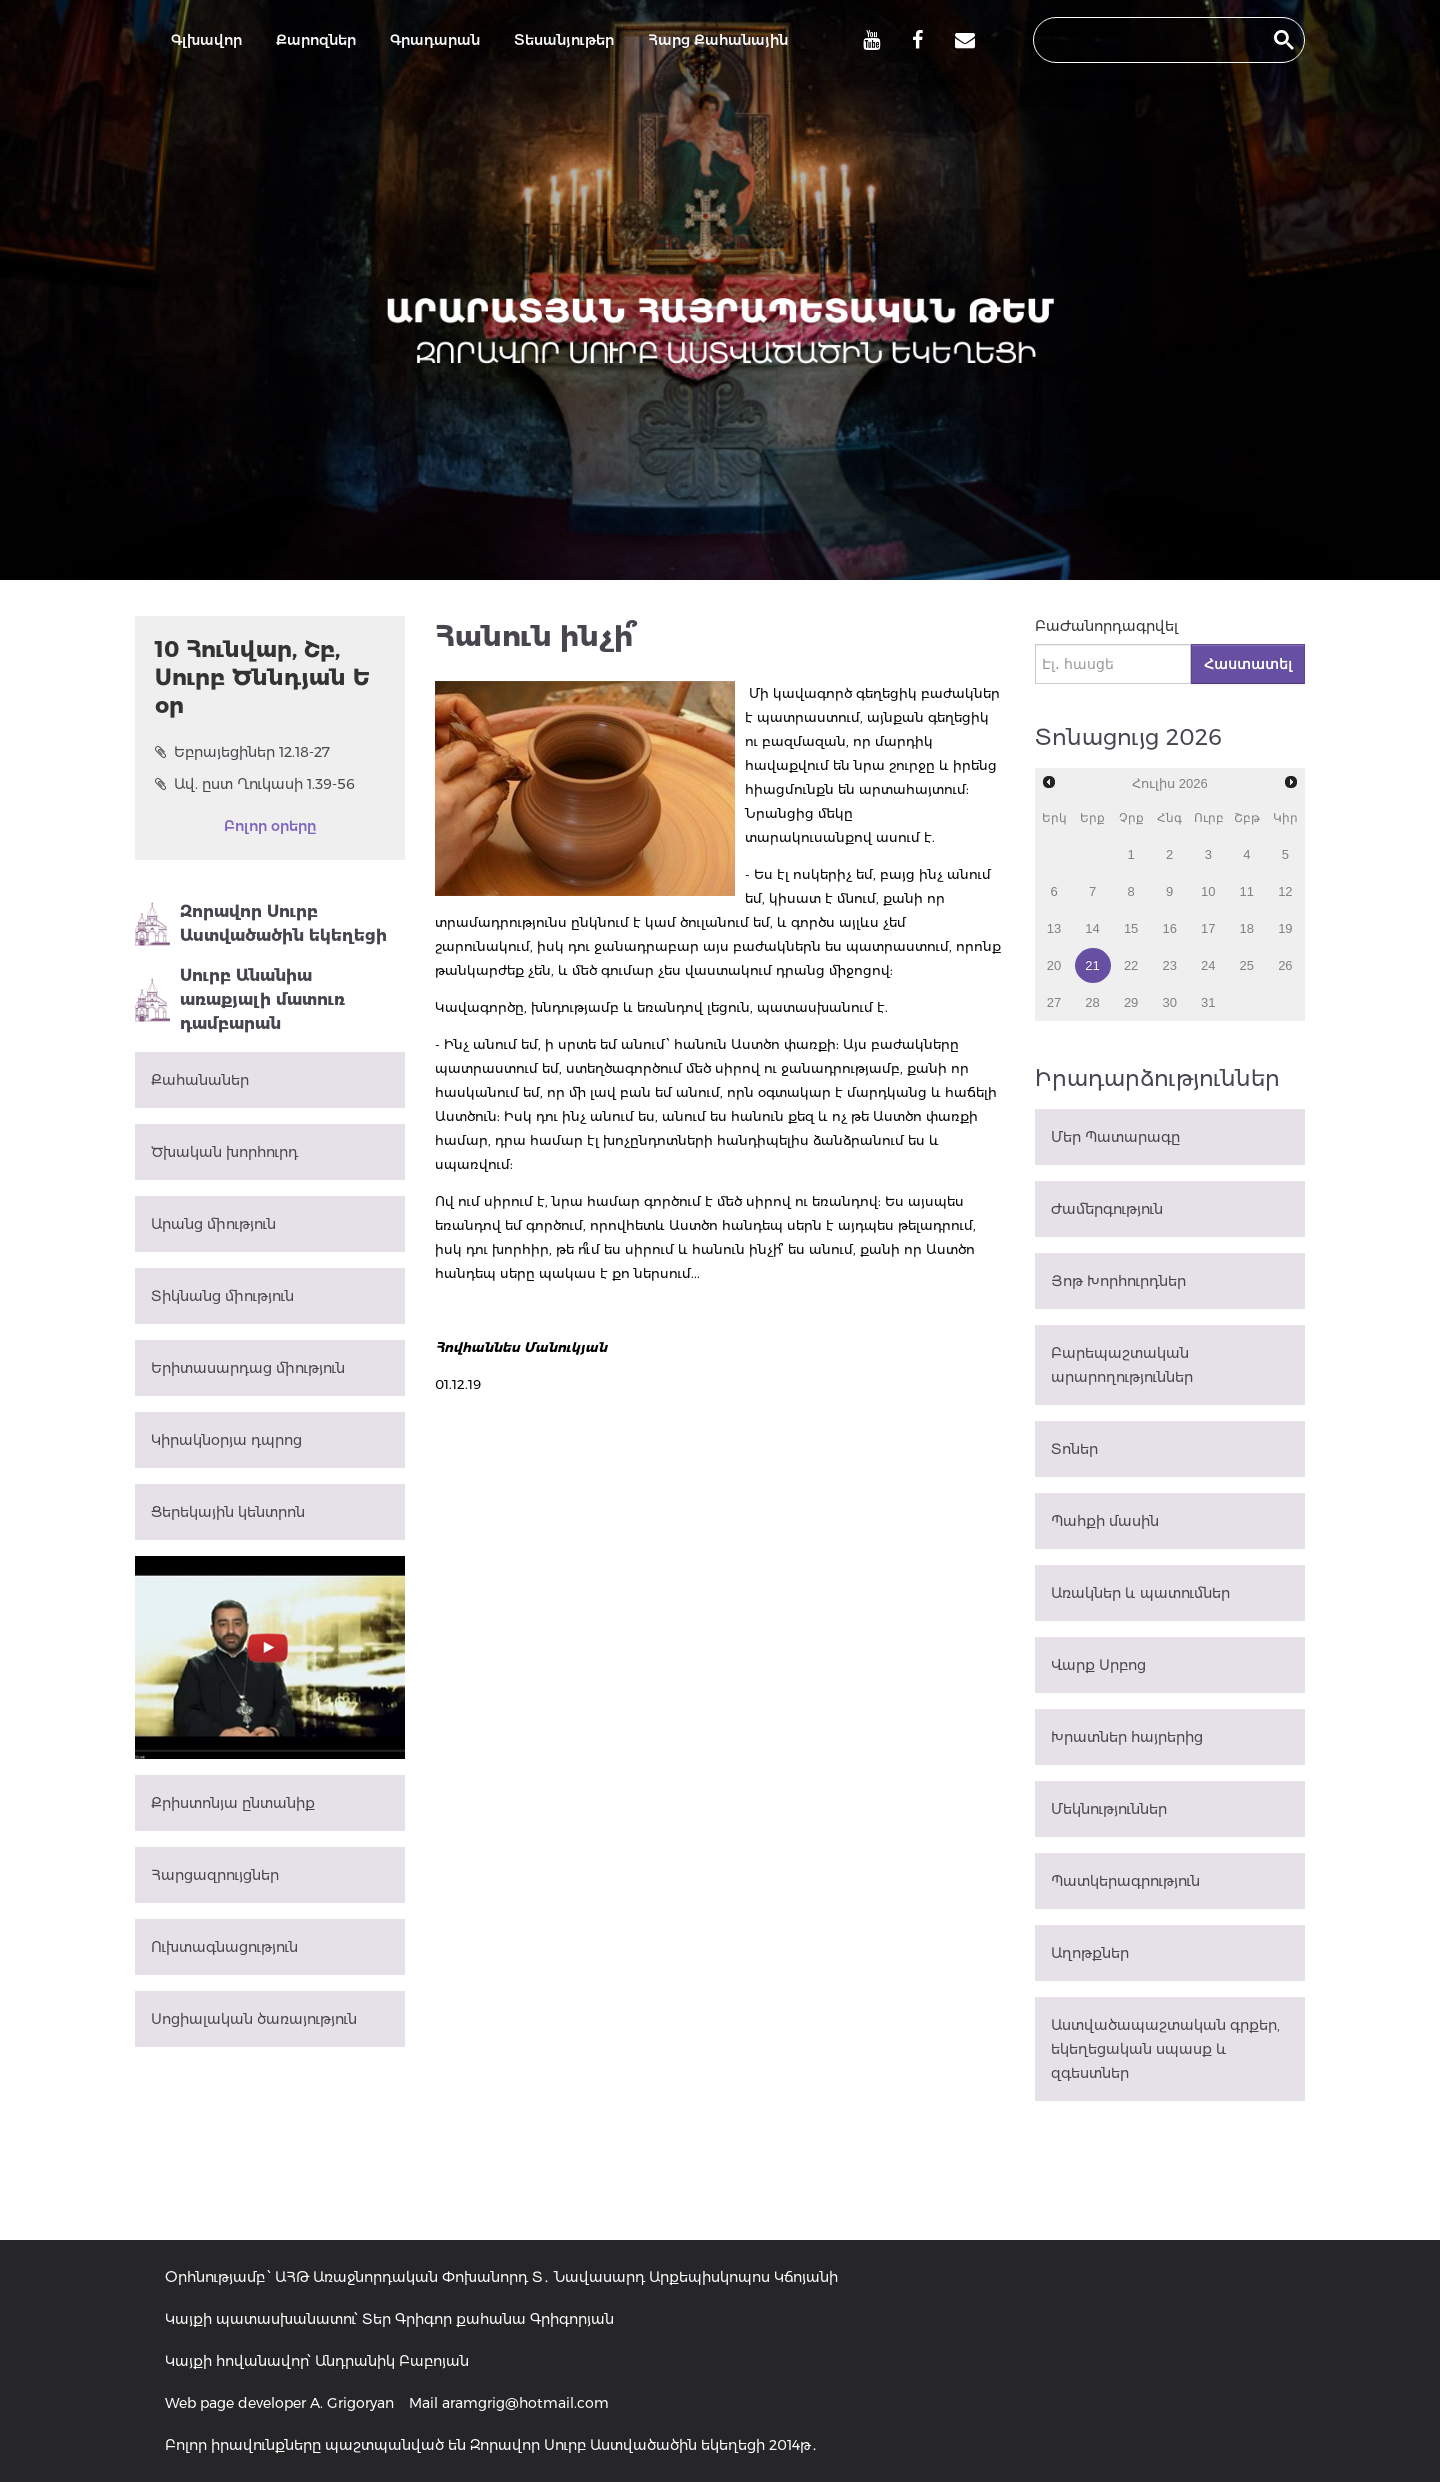  I want to click on Քահանաներ, so click(200, 1080).